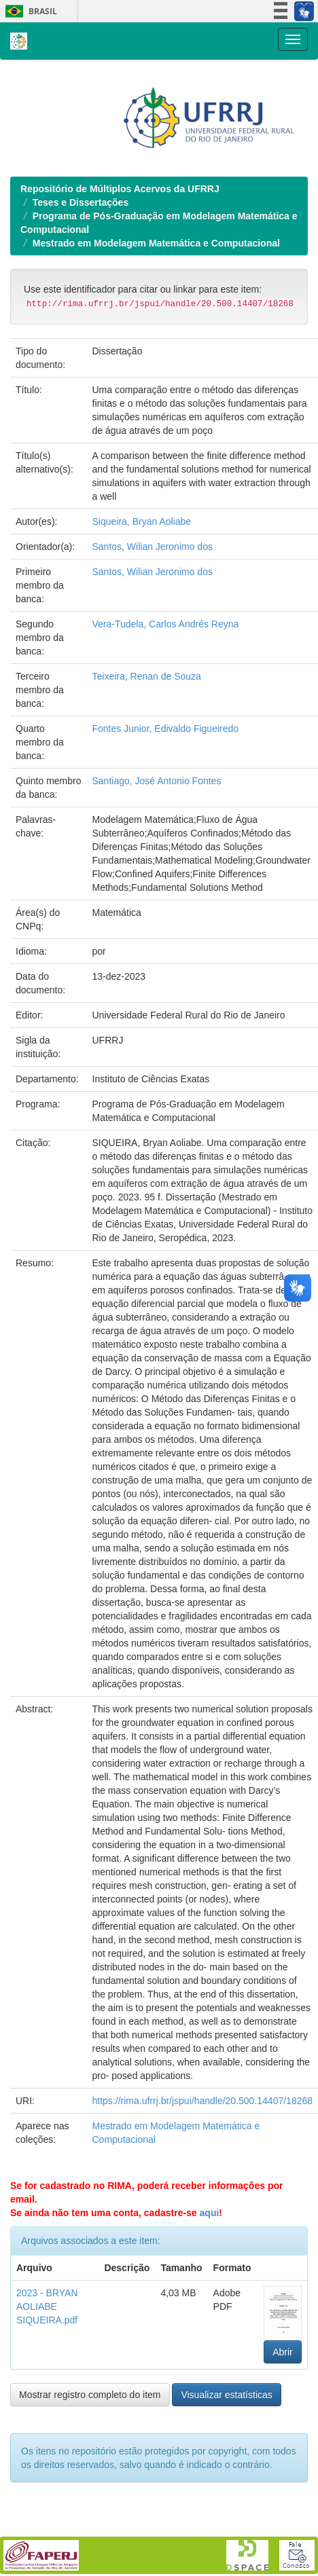  What do you see at coordinates (226, 2483) in the screenshot?
I see `Visualizar estatísticas` at bounding box center [226, 2483].